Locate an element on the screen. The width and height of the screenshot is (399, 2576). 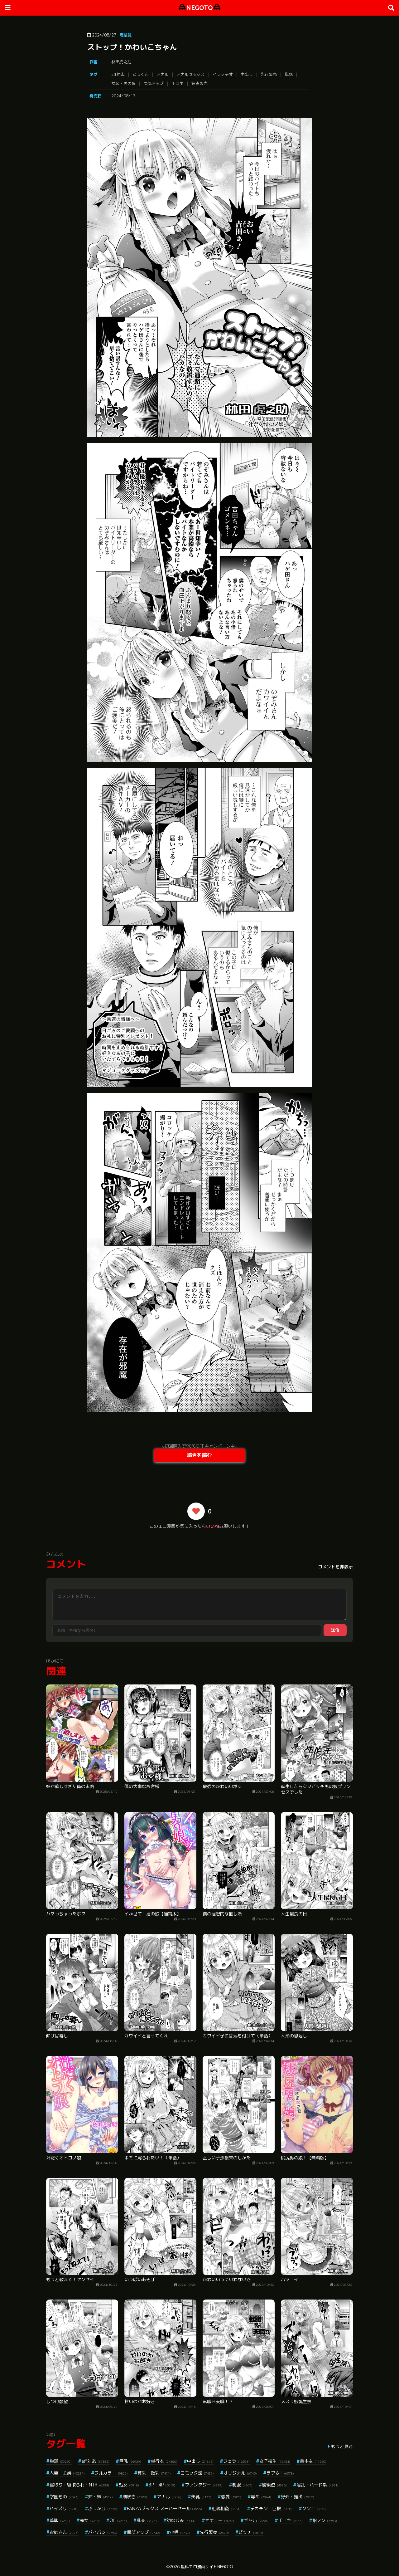
局部アップ is located at coordinates (153, 83).